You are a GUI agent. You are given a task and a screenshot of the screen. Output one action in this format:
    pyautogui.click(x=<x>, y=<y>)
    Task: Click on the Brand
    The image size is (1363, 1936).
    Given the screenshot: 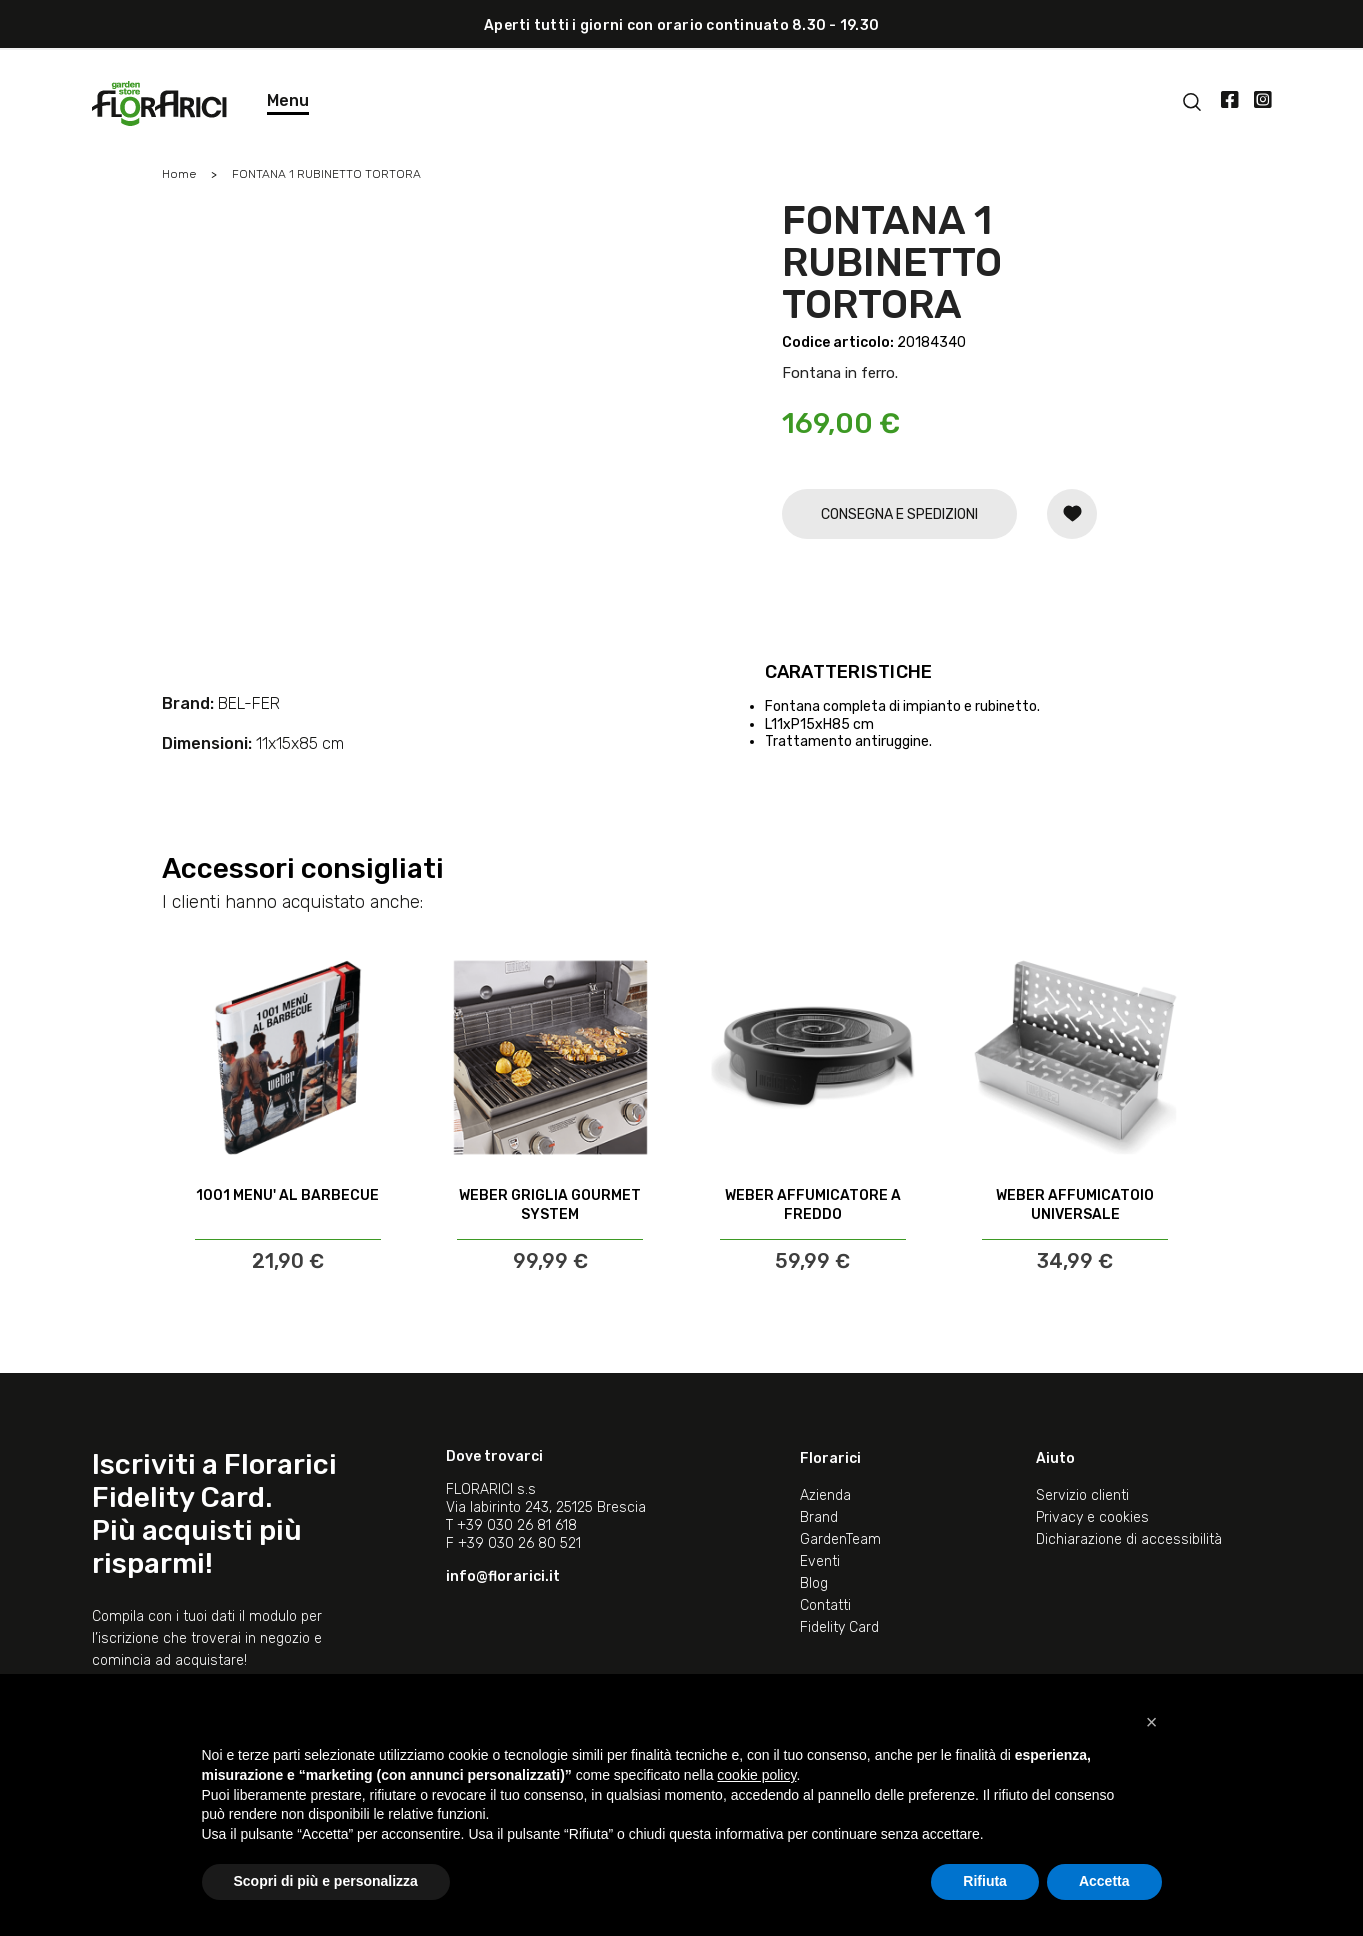 What is the action you would take?
    pyautogui.click(x=819, y=1517)
    